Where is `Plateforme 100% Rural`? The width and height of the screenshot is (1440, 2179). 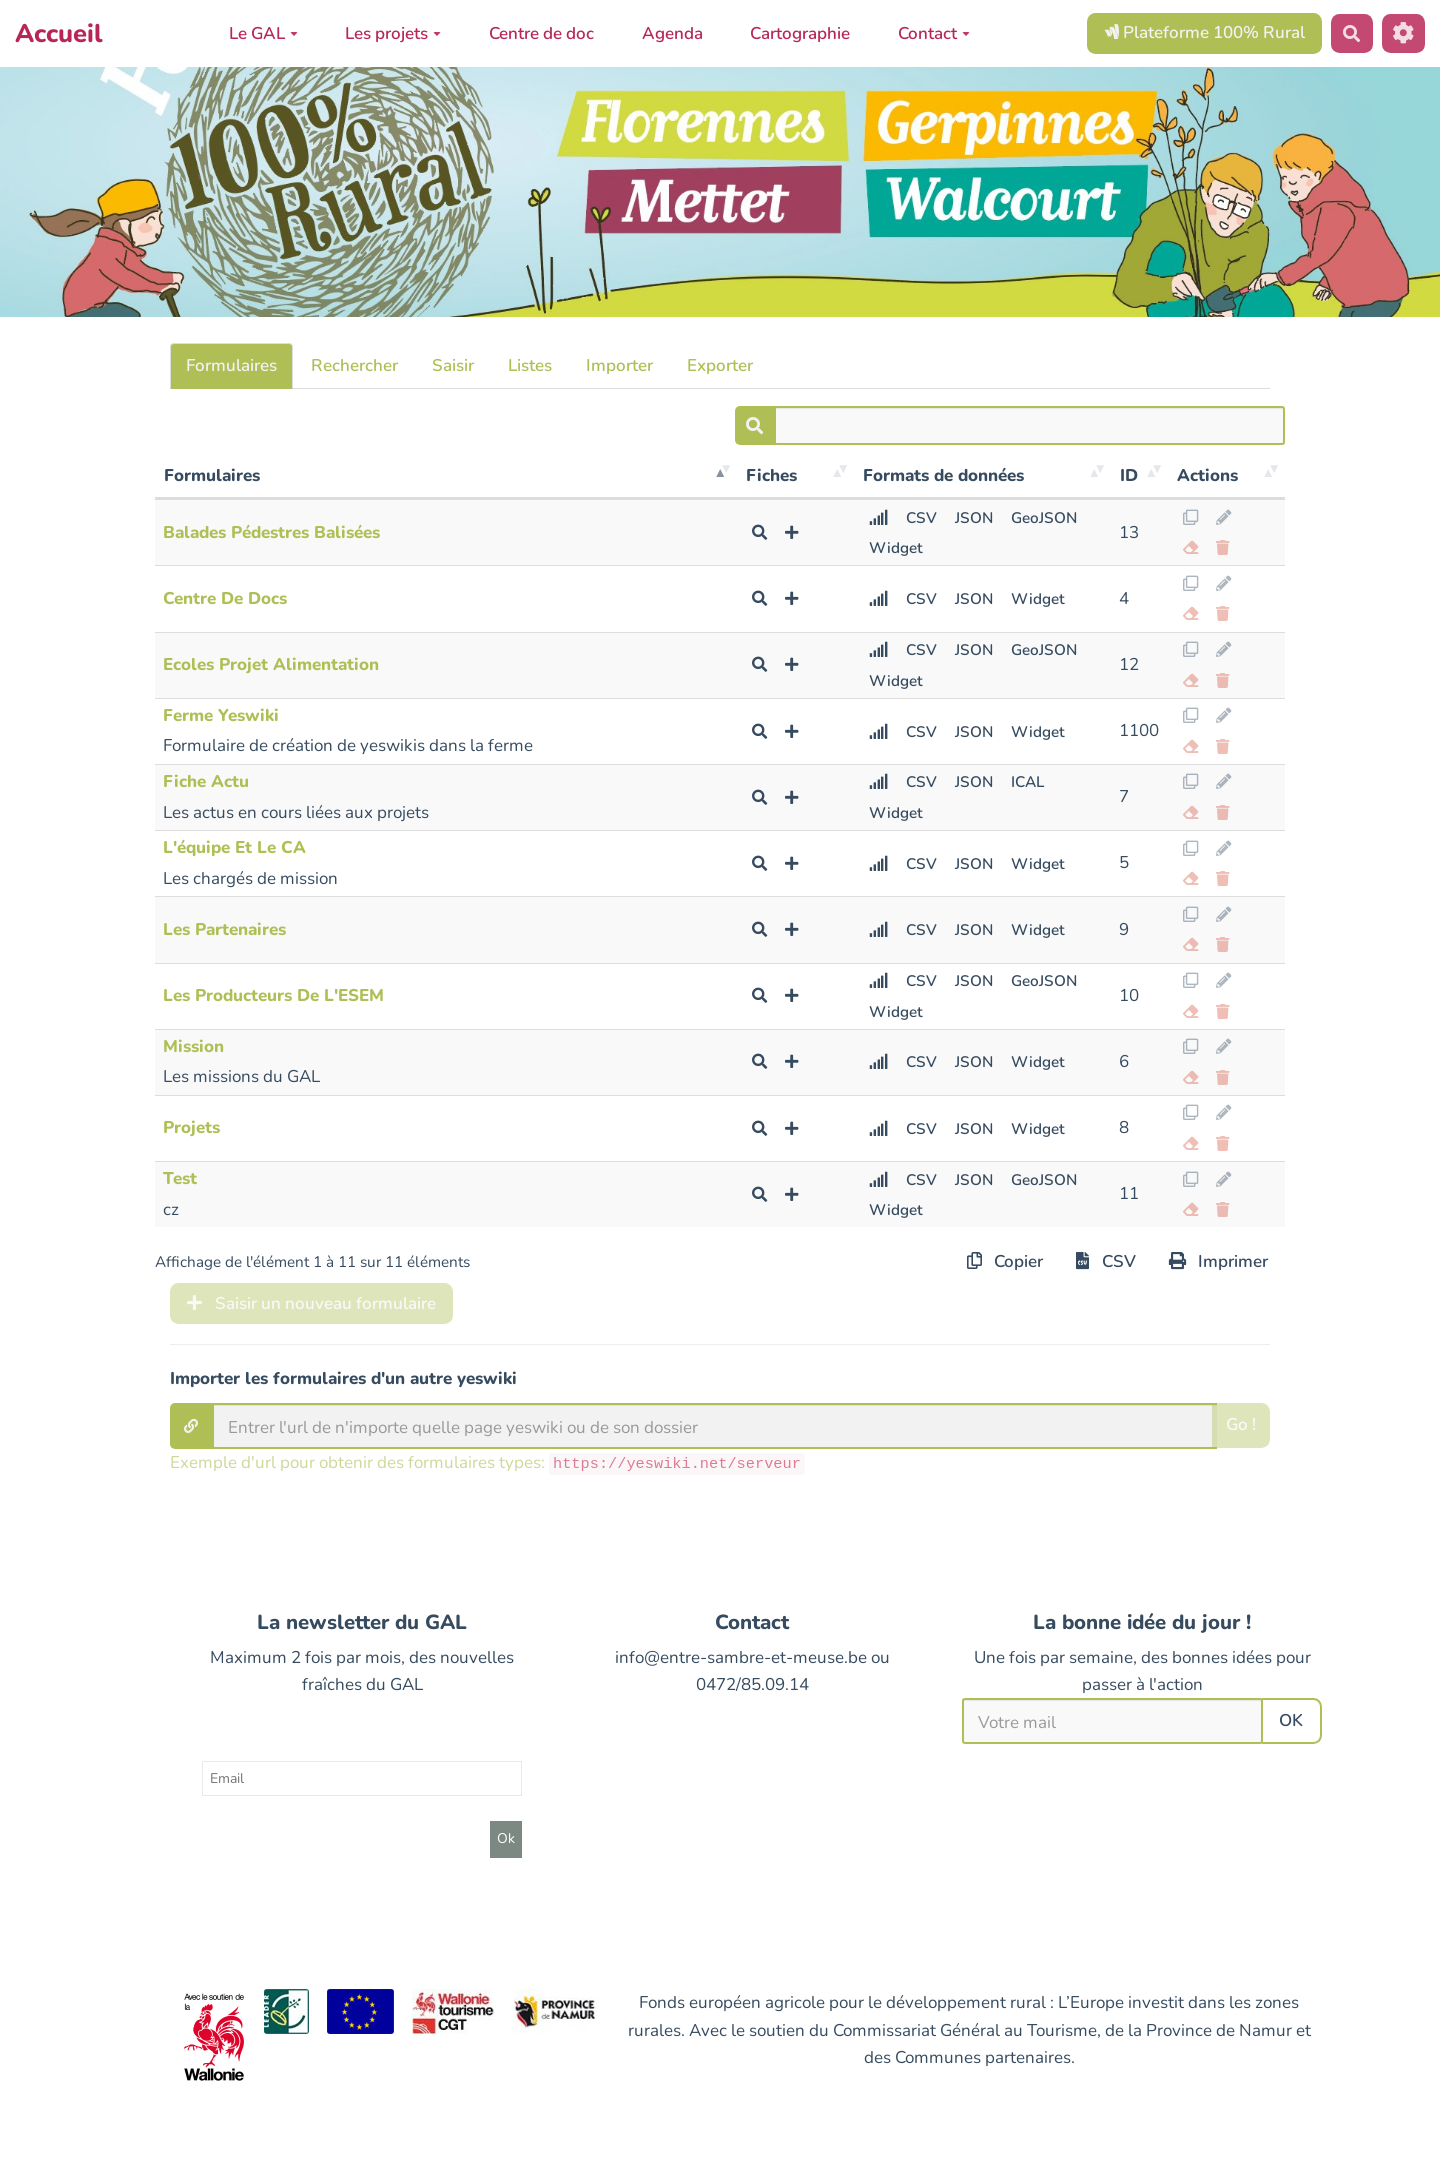 Plateforme 100% Rural is located at coordinates (1204, 32).